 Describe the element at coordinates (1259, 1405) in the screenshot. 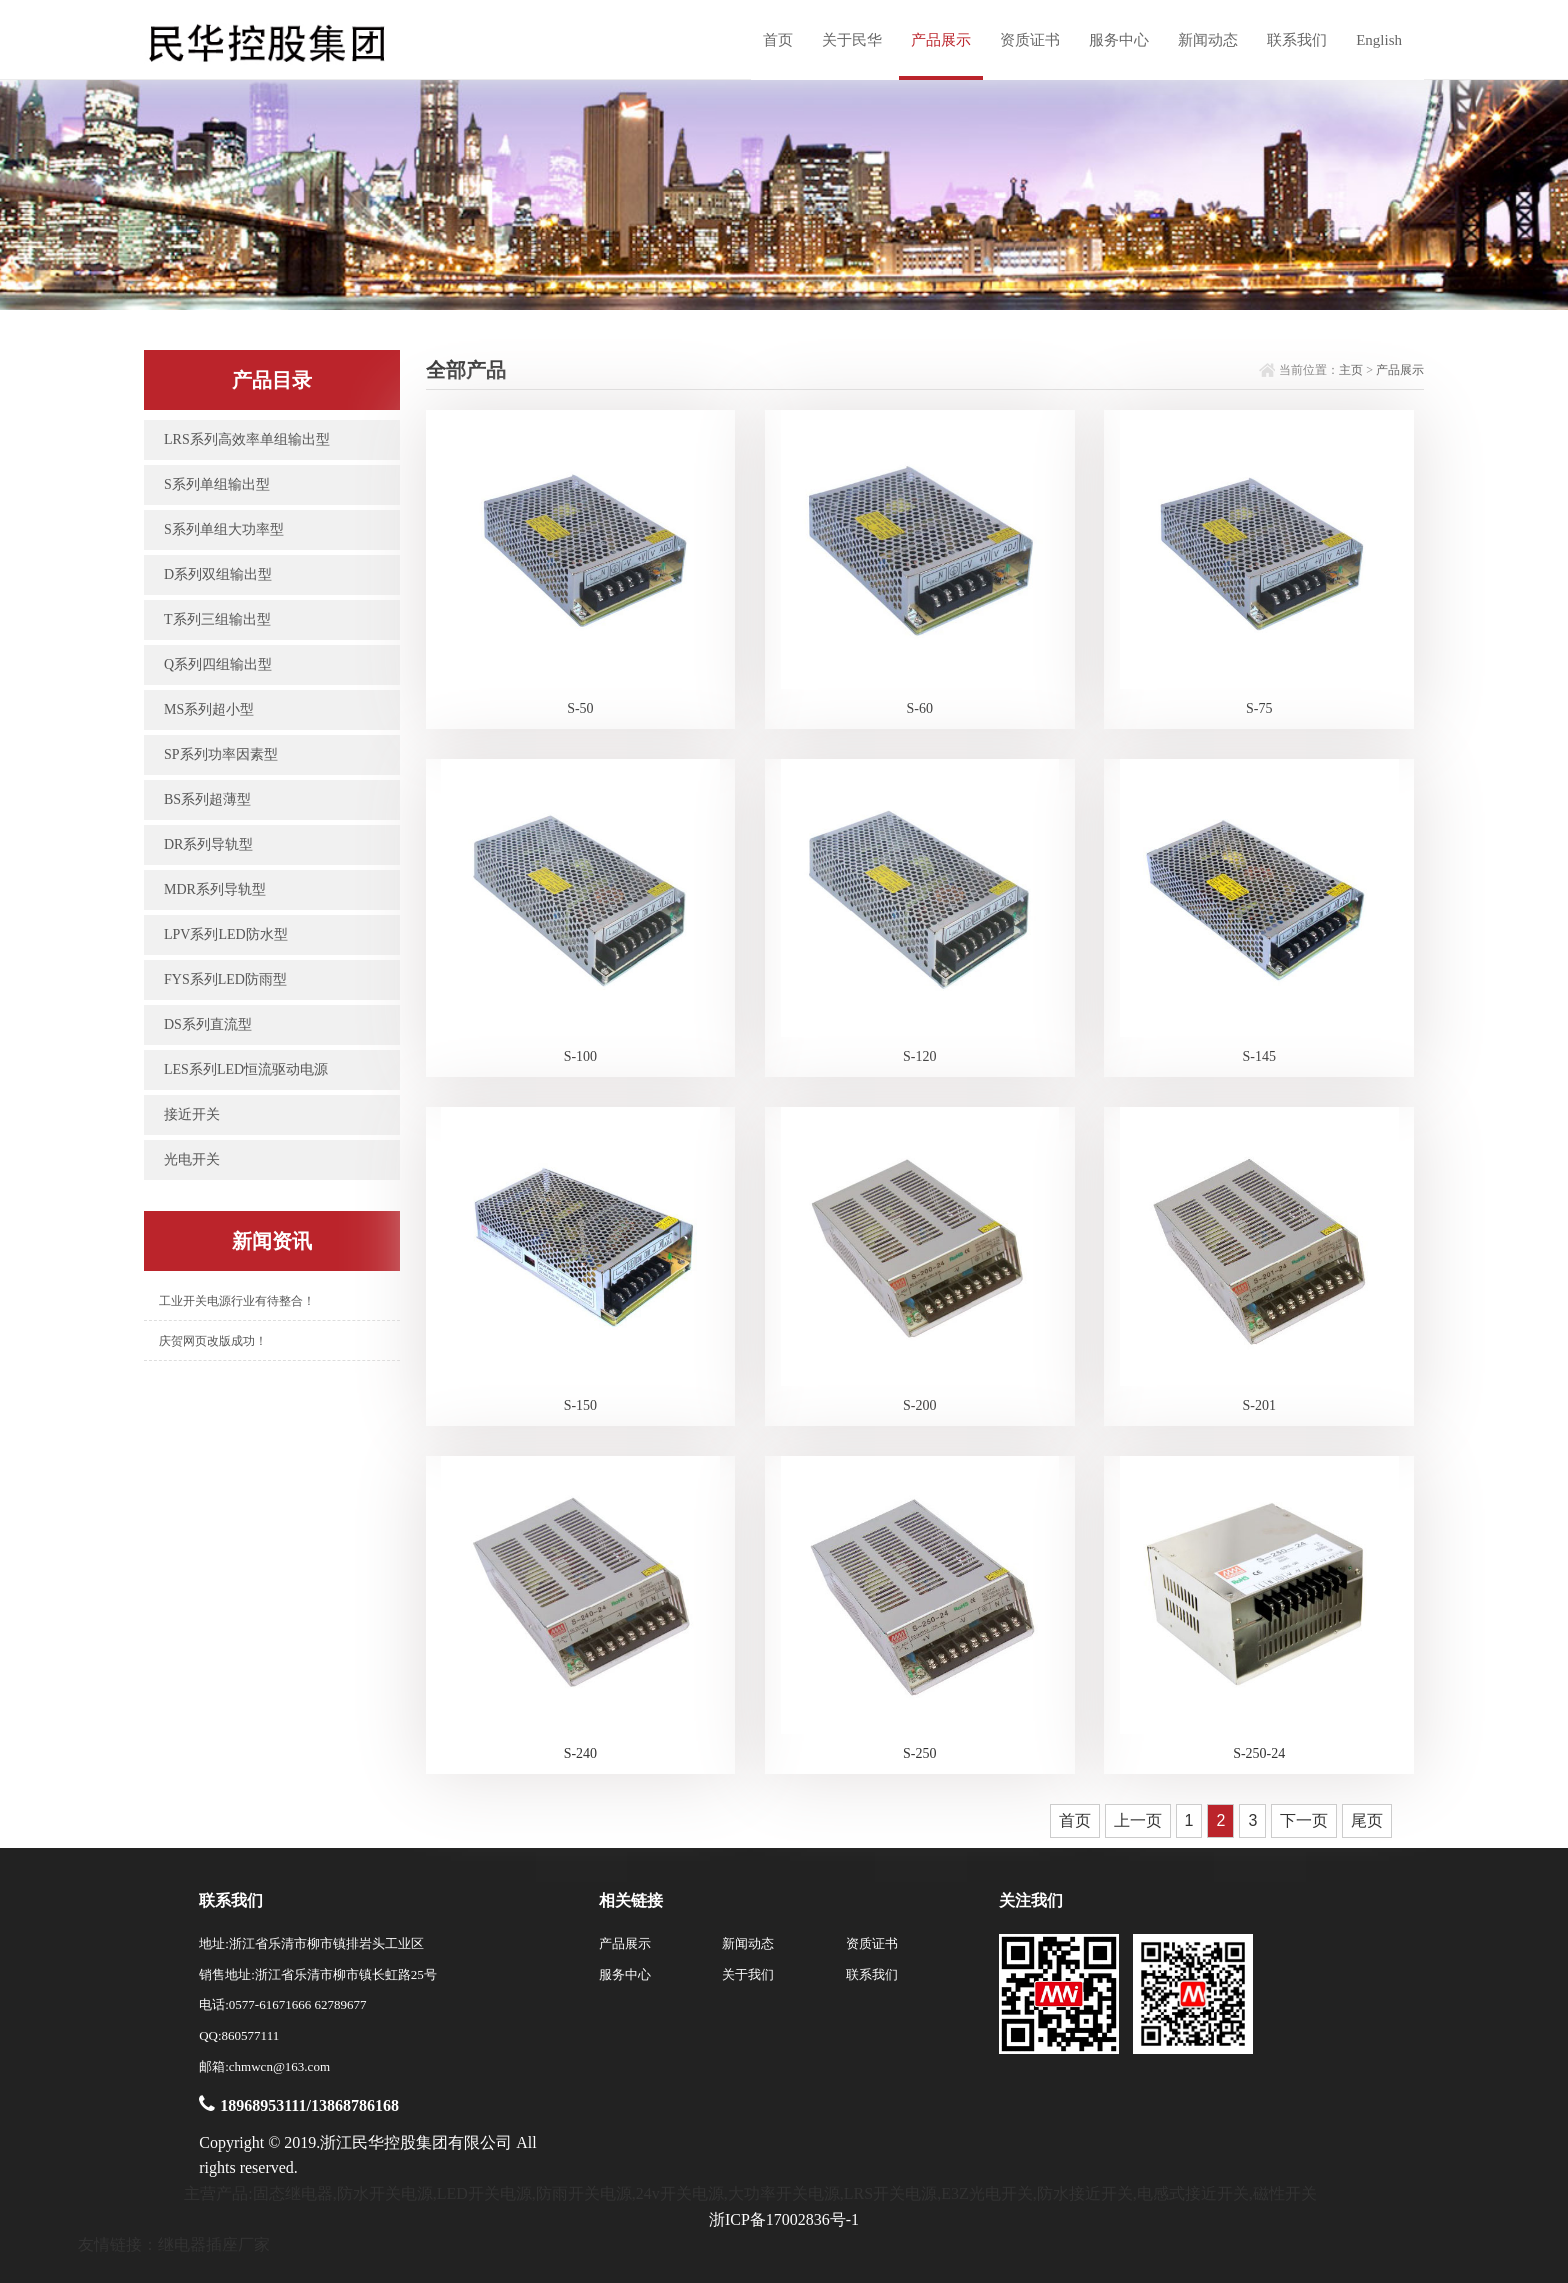

I see `S-201` at that location.